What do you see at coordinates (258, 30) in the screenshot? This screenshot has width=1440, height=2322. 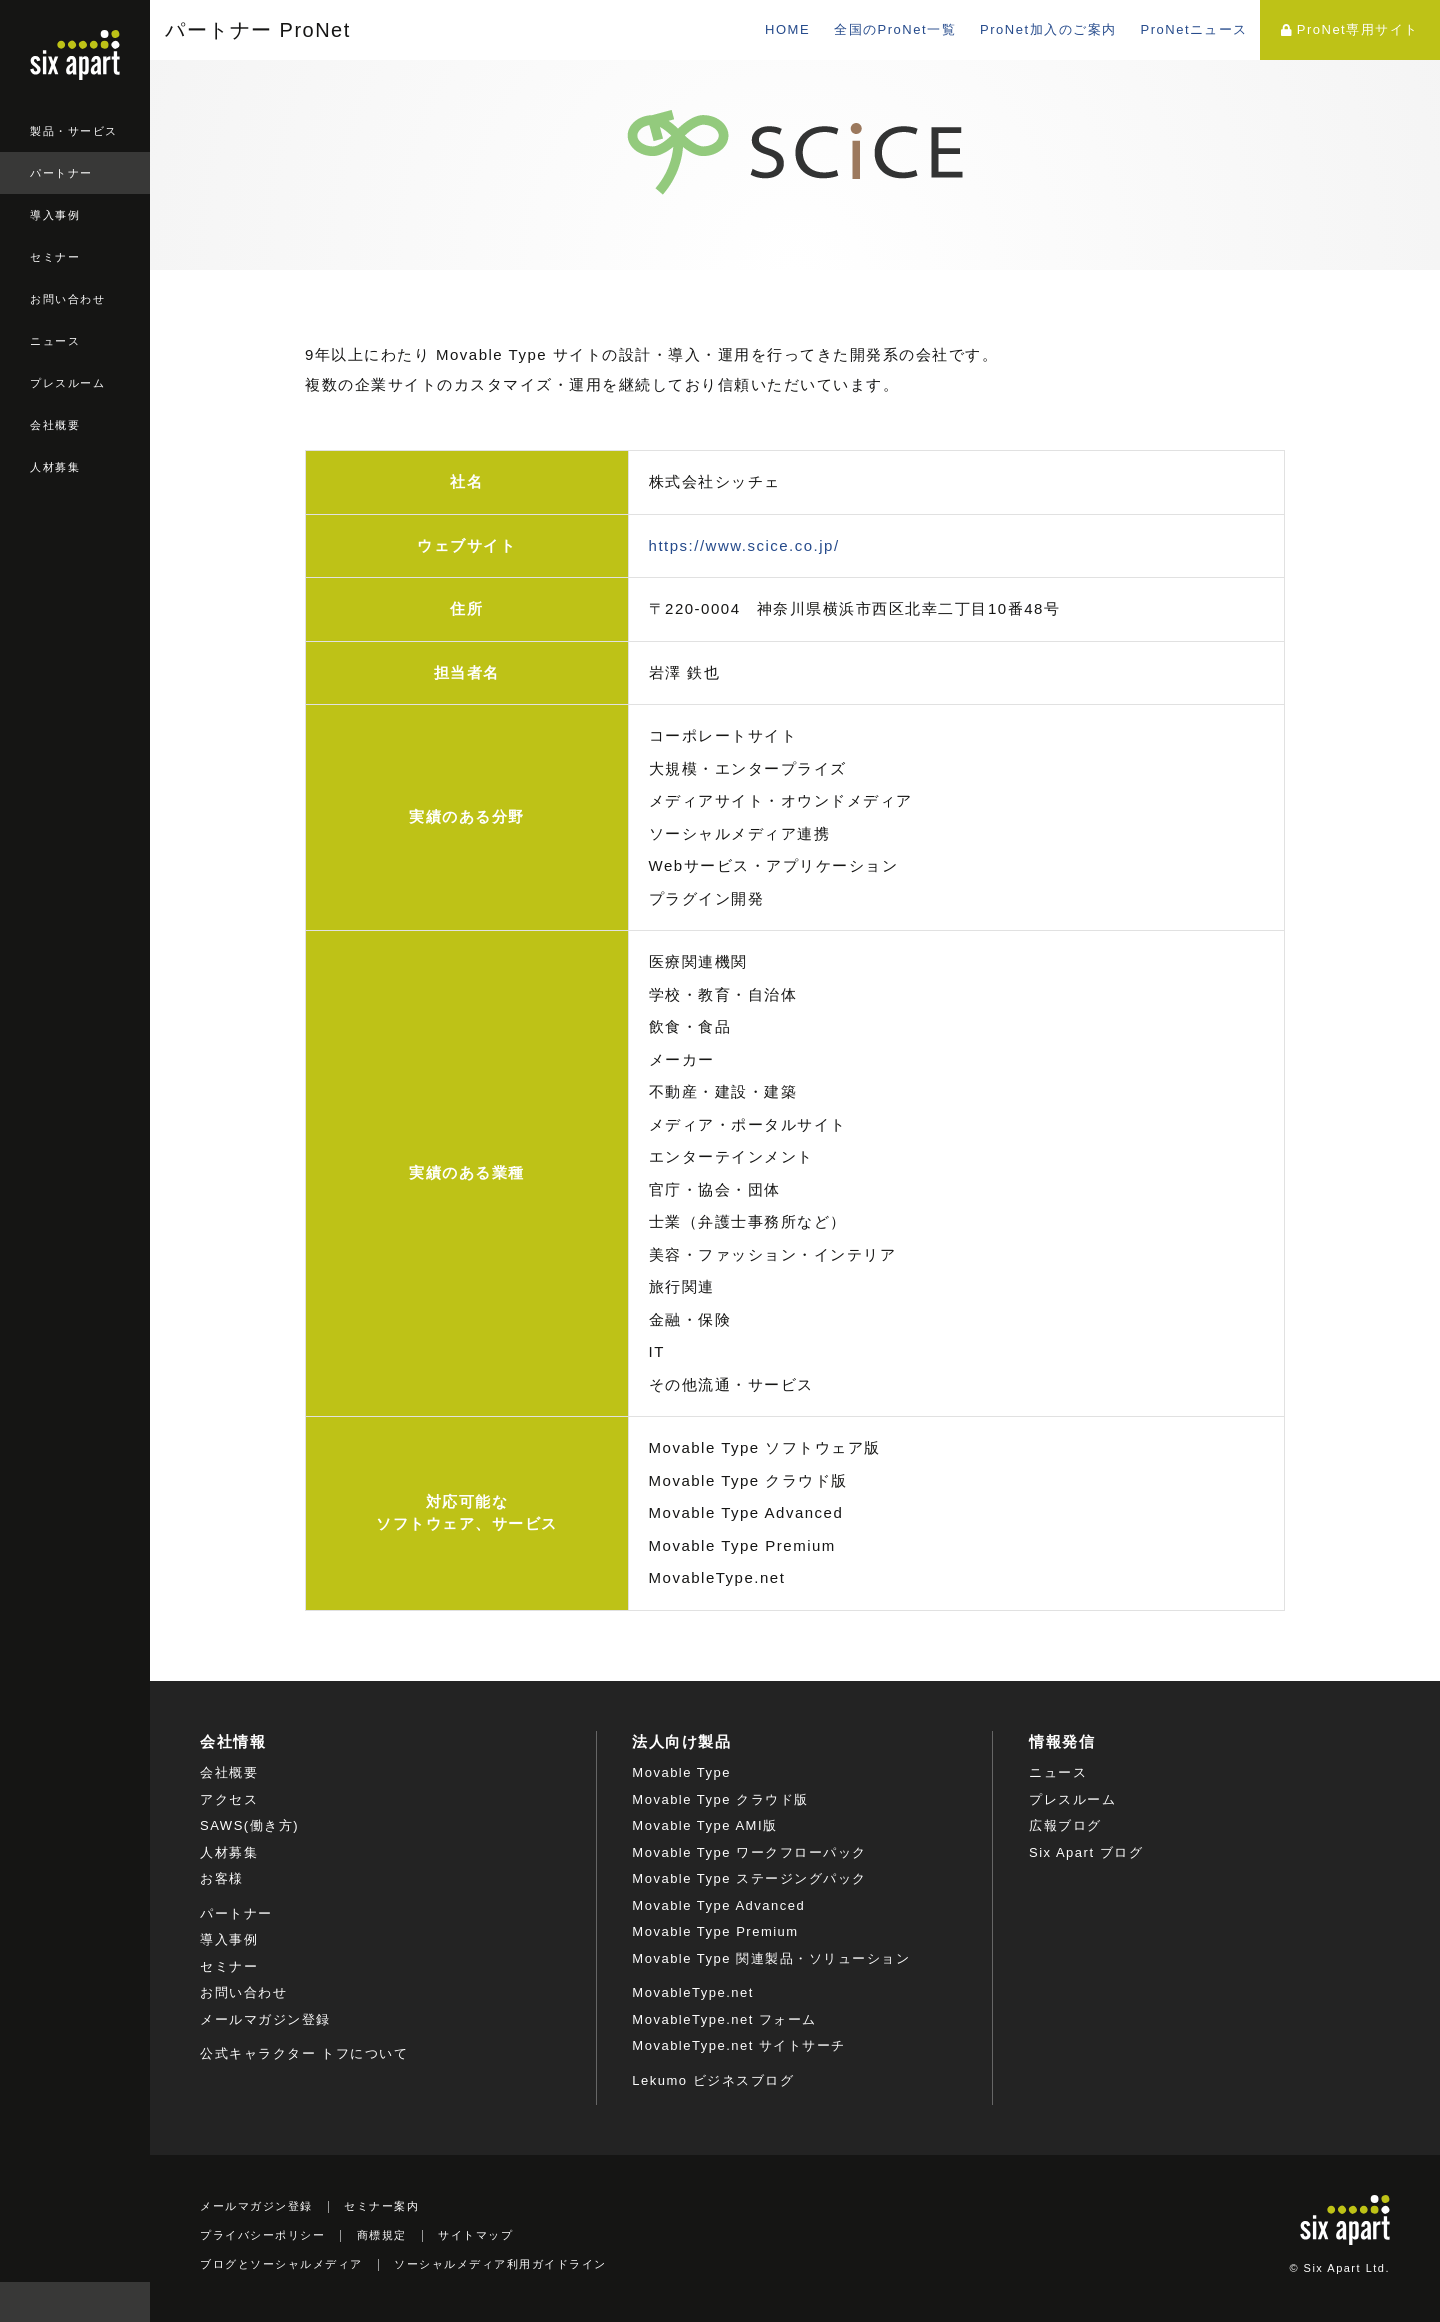 I see `パートナー ProNet` at bounding box center [258, 30].